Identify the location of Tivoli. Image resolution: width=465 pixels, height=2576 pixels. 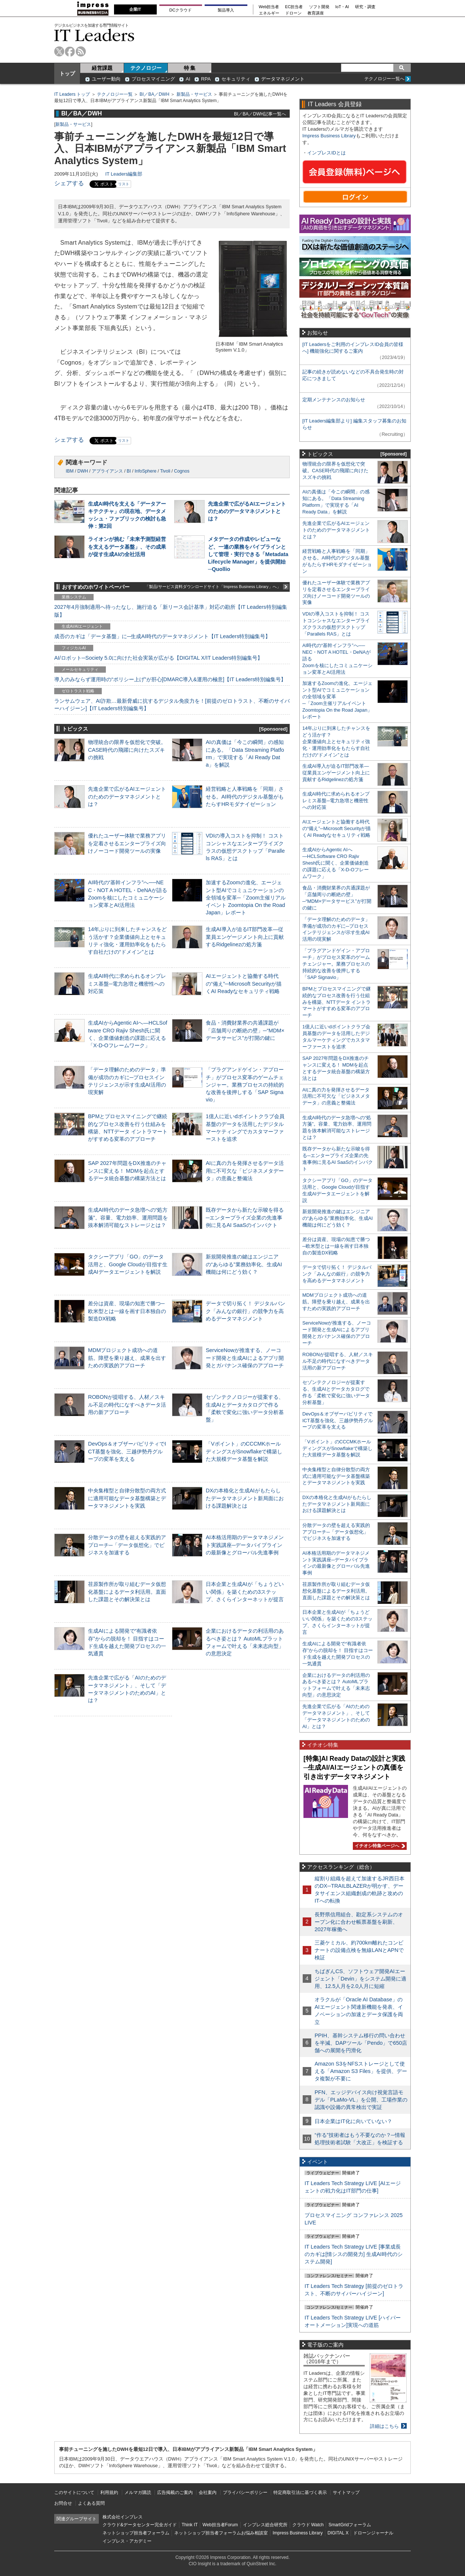
(165, 471).